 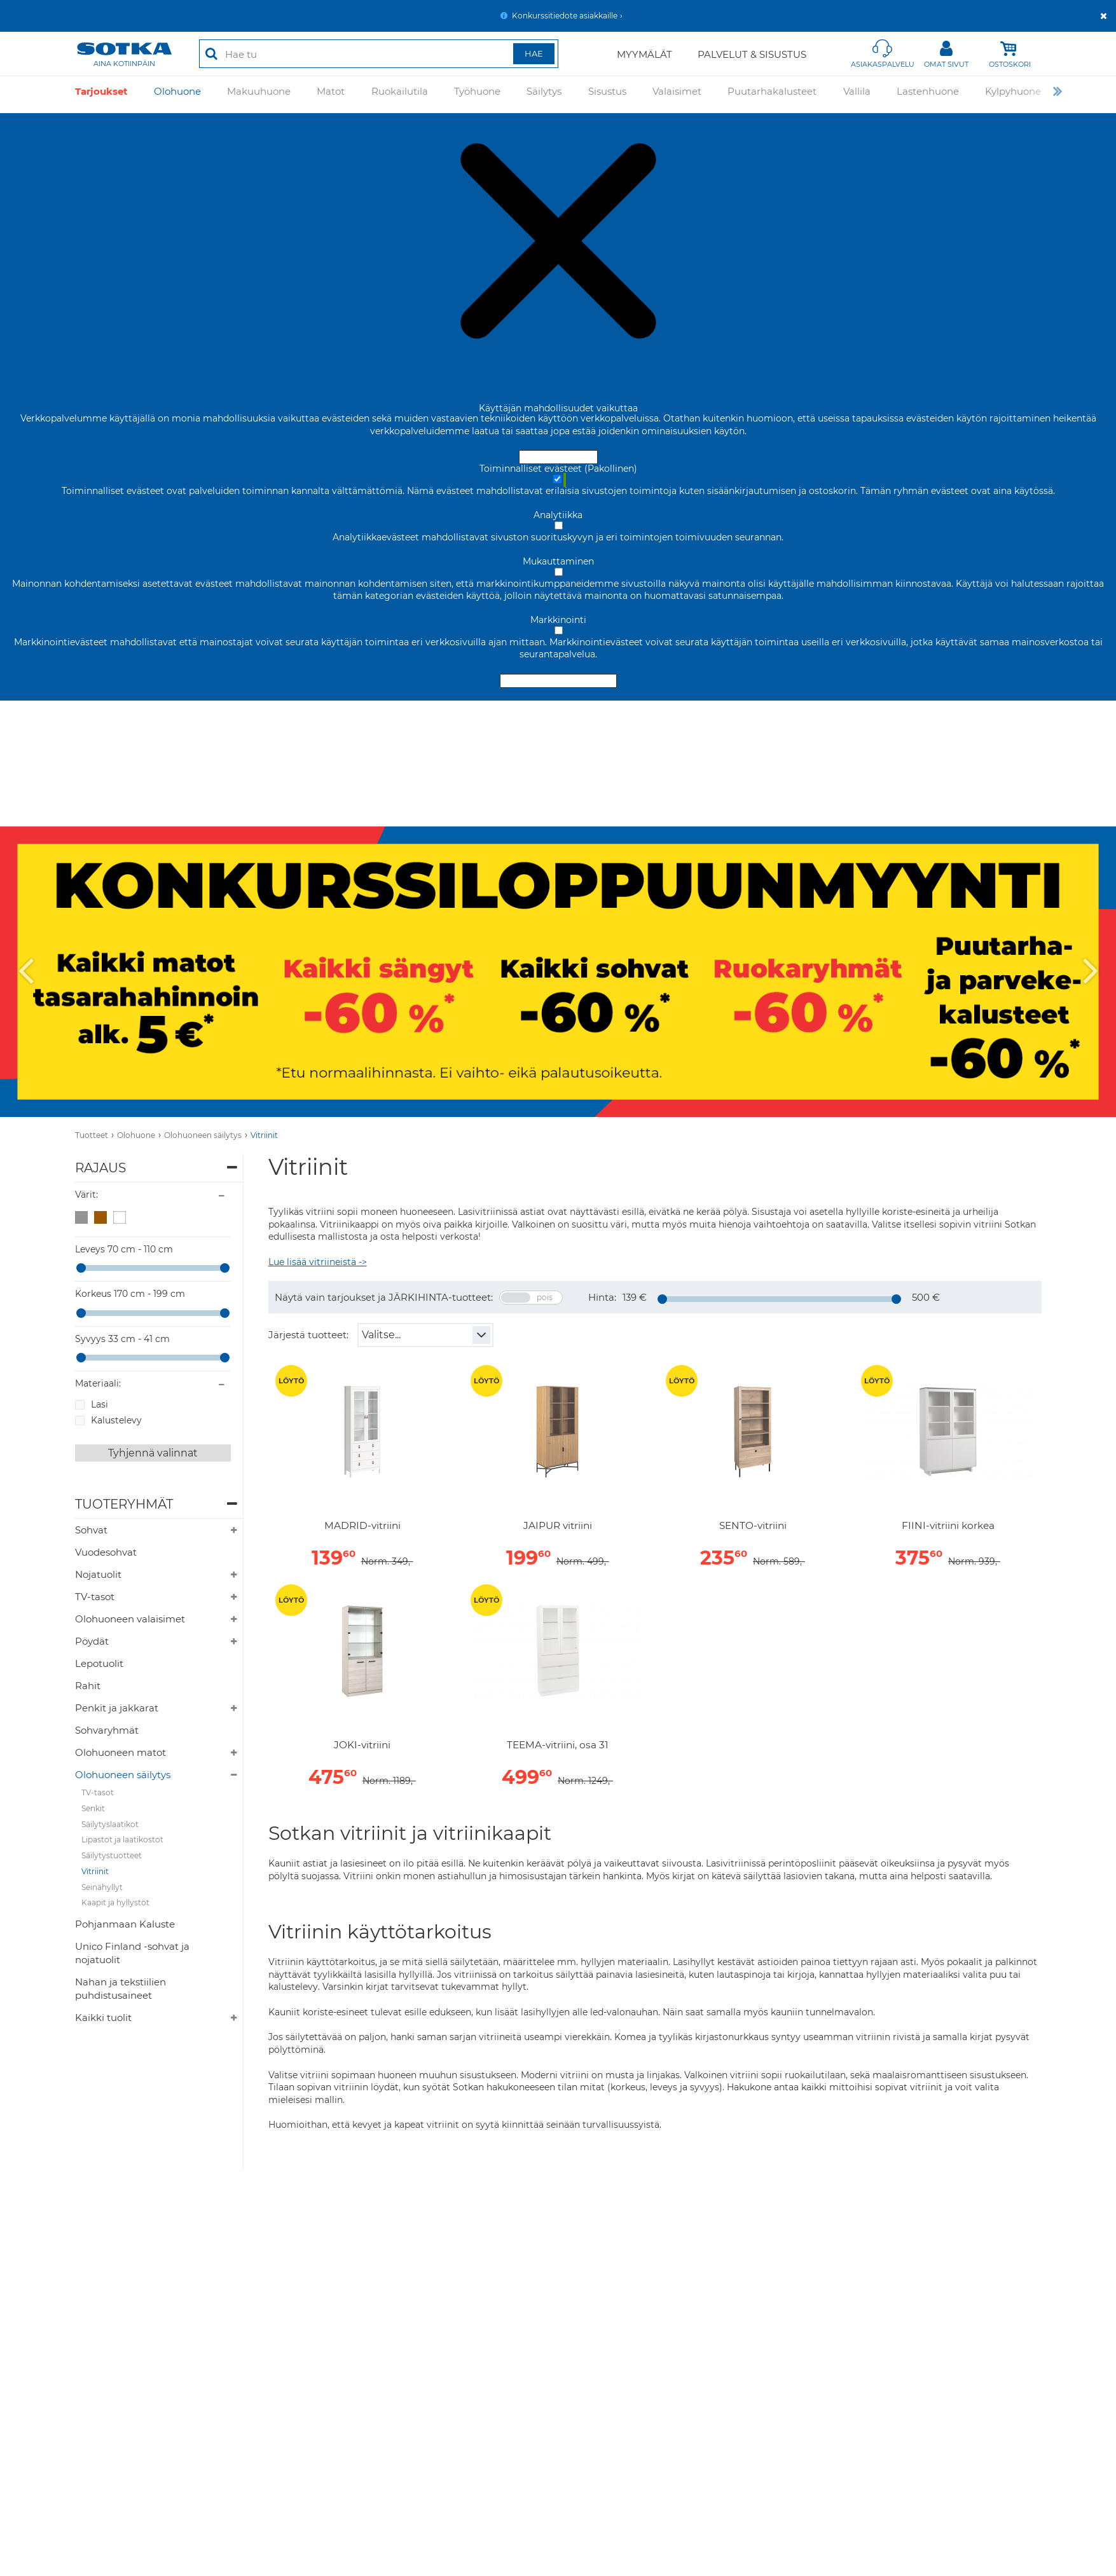 What do you see at coordinates (384, 1297) in the screenshot?
I see `Näytä vain tarjoukset ja JÄRKIHINTA-tuotteet:` at bounding box center [384, 1297].